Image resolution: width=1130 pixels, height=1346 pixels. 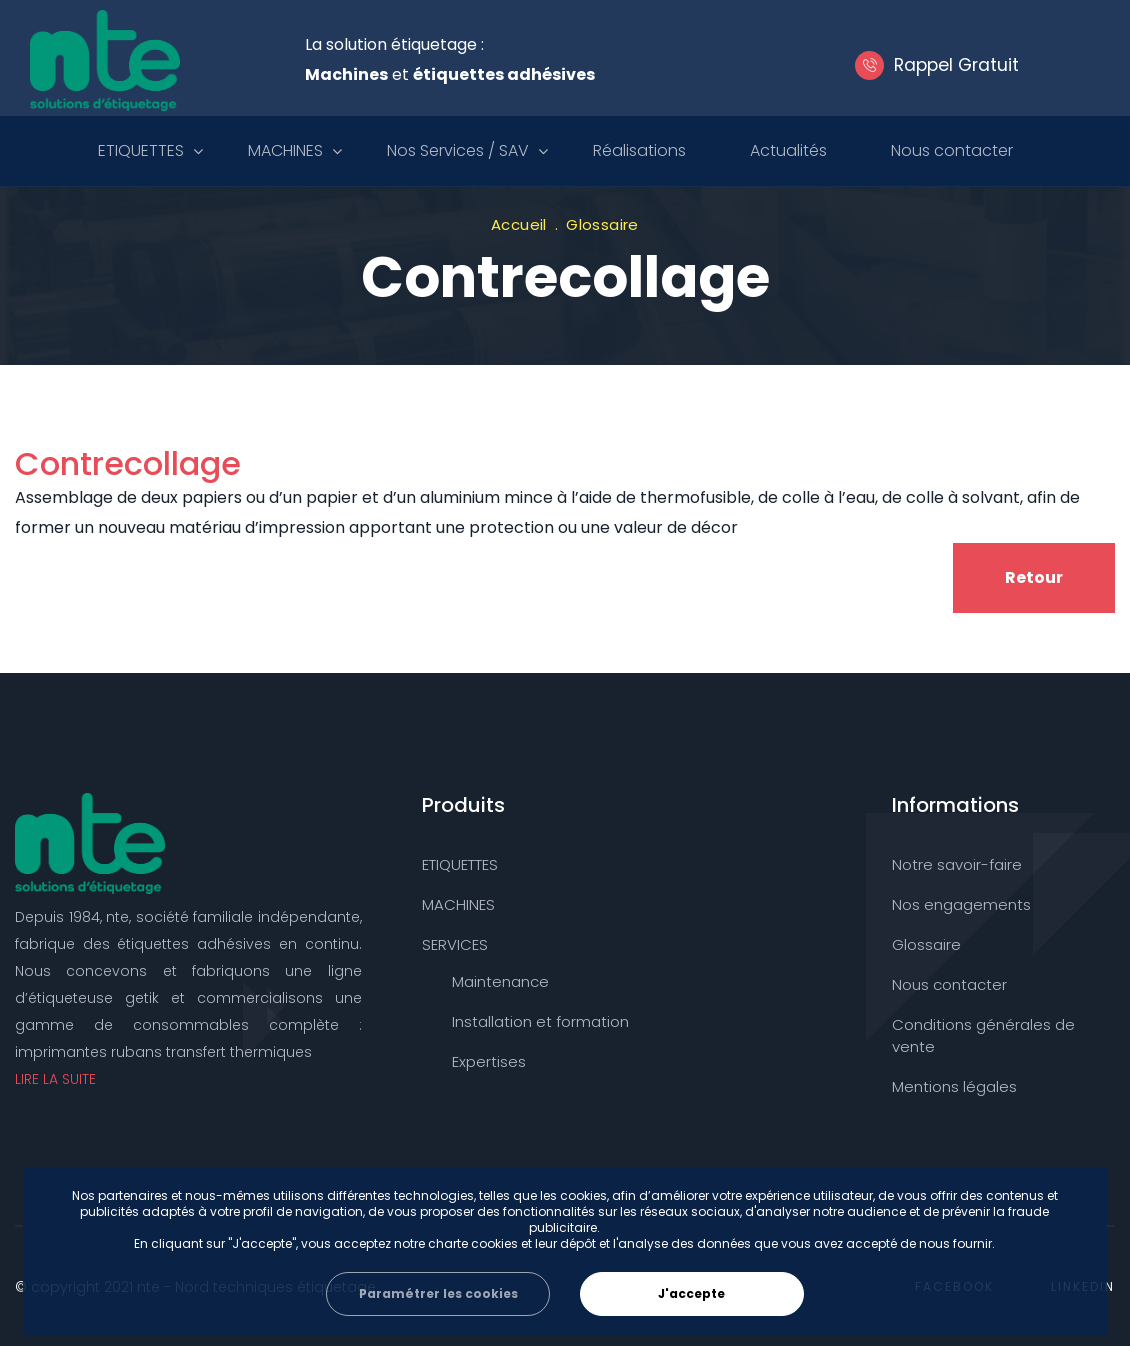 I want to click on Actualités, so click(x=788, y=150).